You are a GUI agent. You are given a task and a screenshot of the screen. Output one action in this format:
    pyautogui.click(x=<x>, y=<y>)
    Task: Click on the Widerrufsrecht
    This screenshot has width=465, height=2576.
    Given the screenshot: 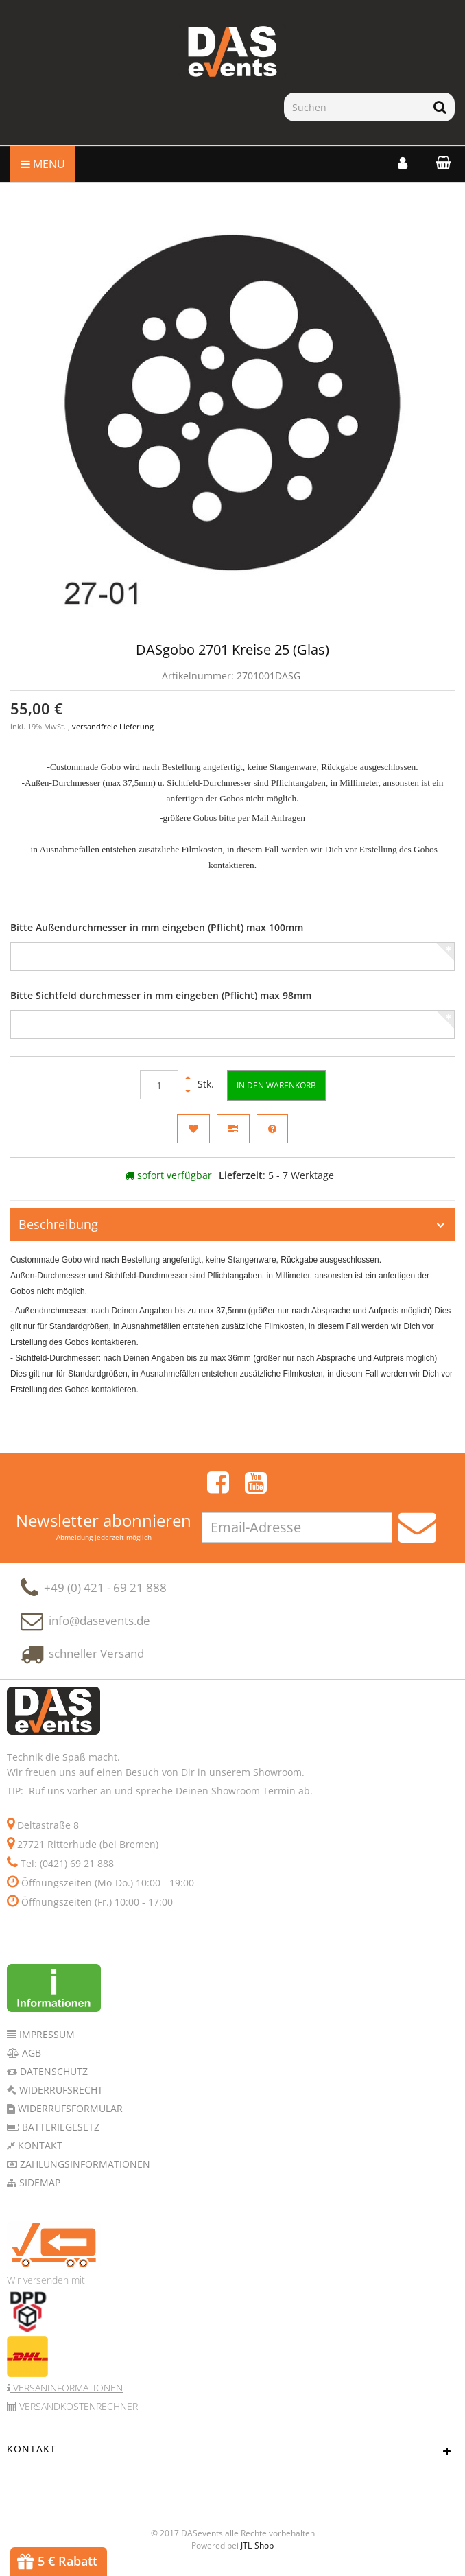 What is the action you would take?
    pyautogui.click(x=59, y=2096)
    